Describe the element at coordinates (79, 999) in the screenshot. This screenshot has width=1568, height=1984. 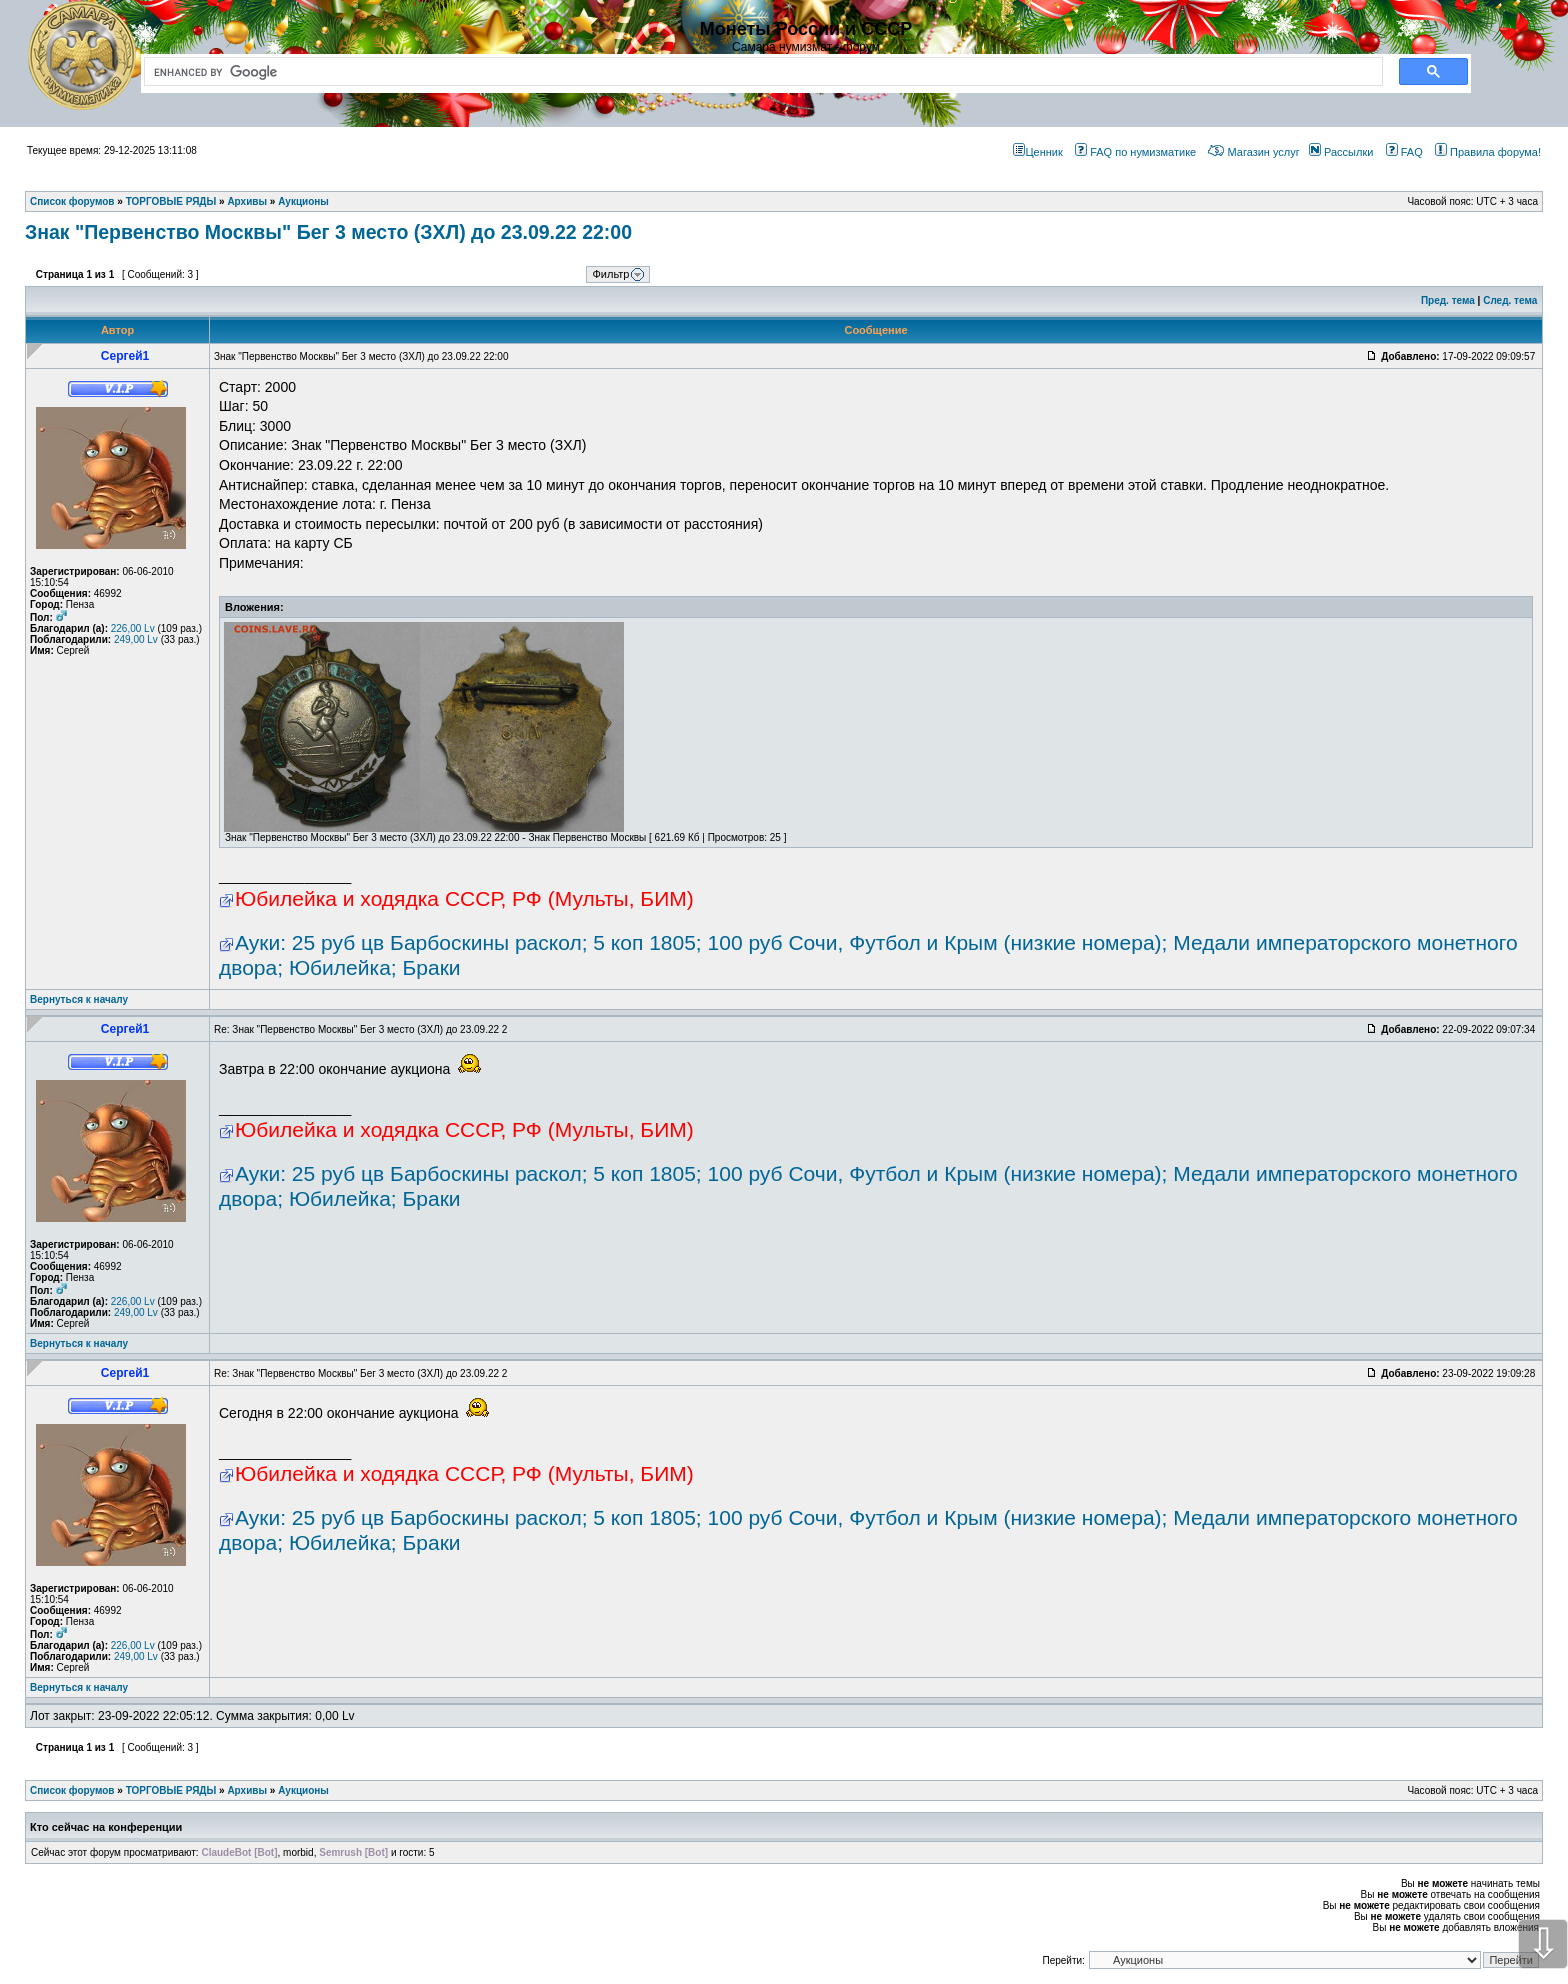
I see `Вернуться к началу` at that location.